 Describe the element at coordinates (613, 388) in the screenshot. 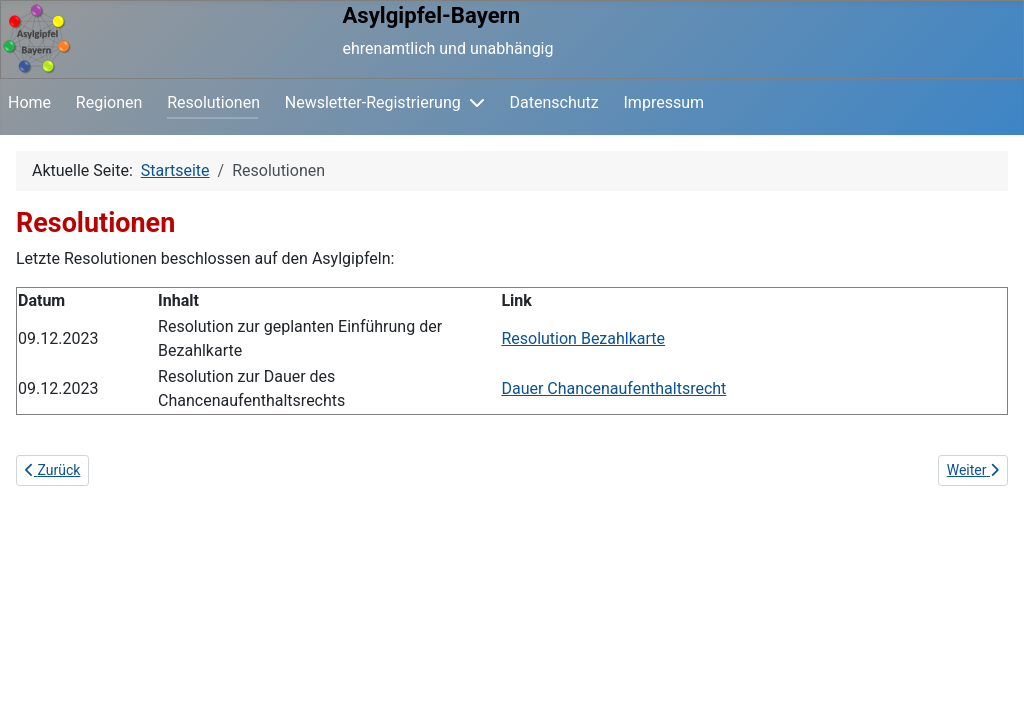

I see `Dauer Chancenaufenthaltsrecht` at that location.